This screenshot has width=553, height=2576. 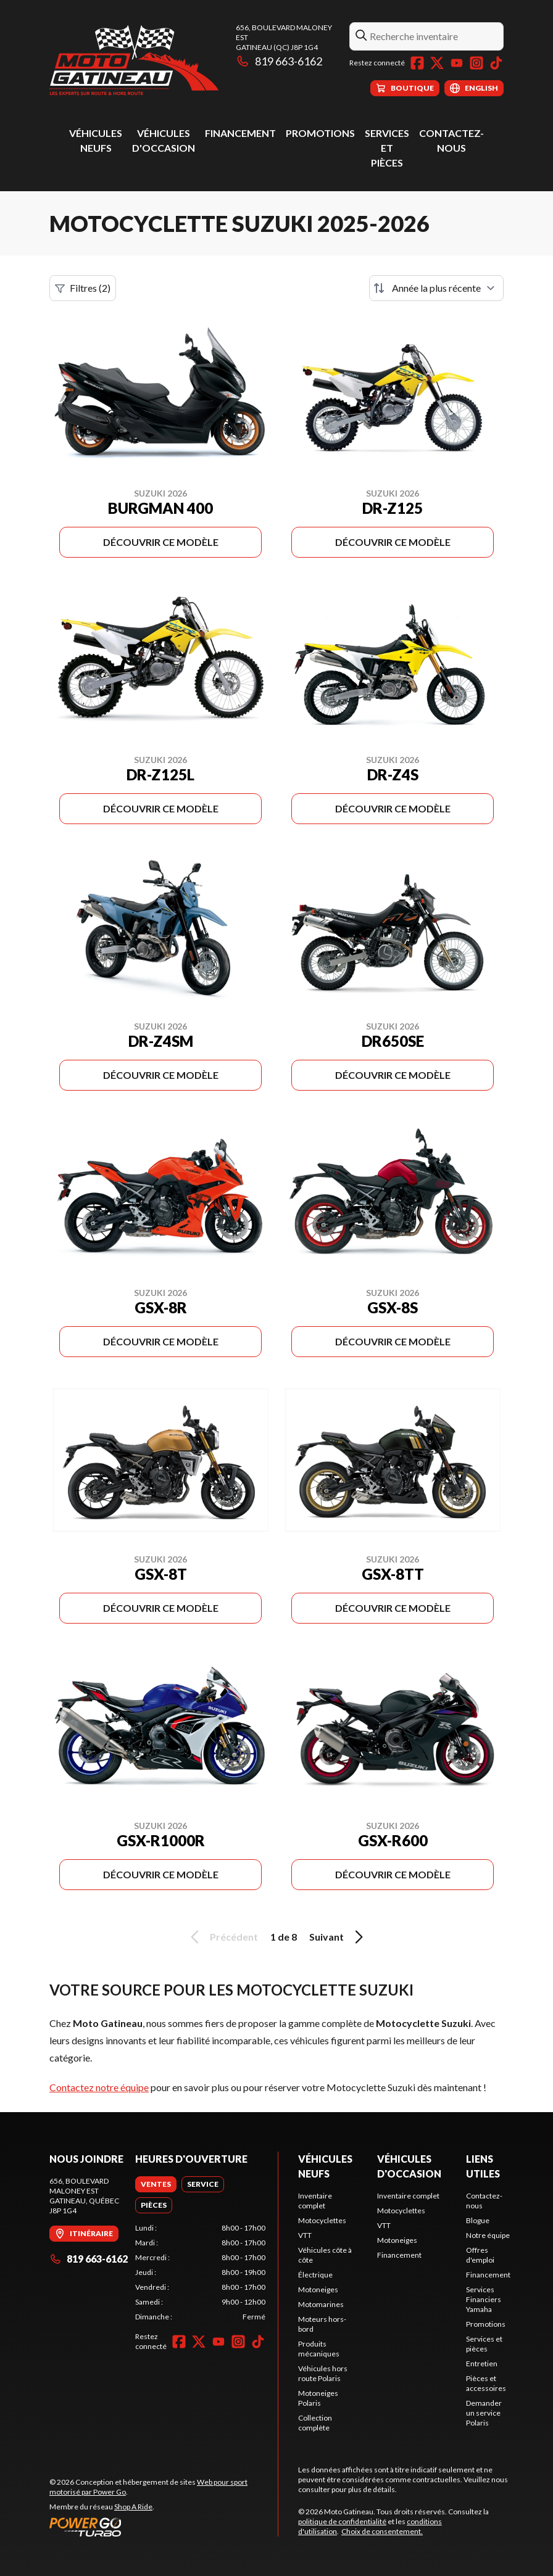 What do you see at coordinates (200, 2272) in the screenshot?
I see `[tabpanel]` at bounding box center [200, 2272].